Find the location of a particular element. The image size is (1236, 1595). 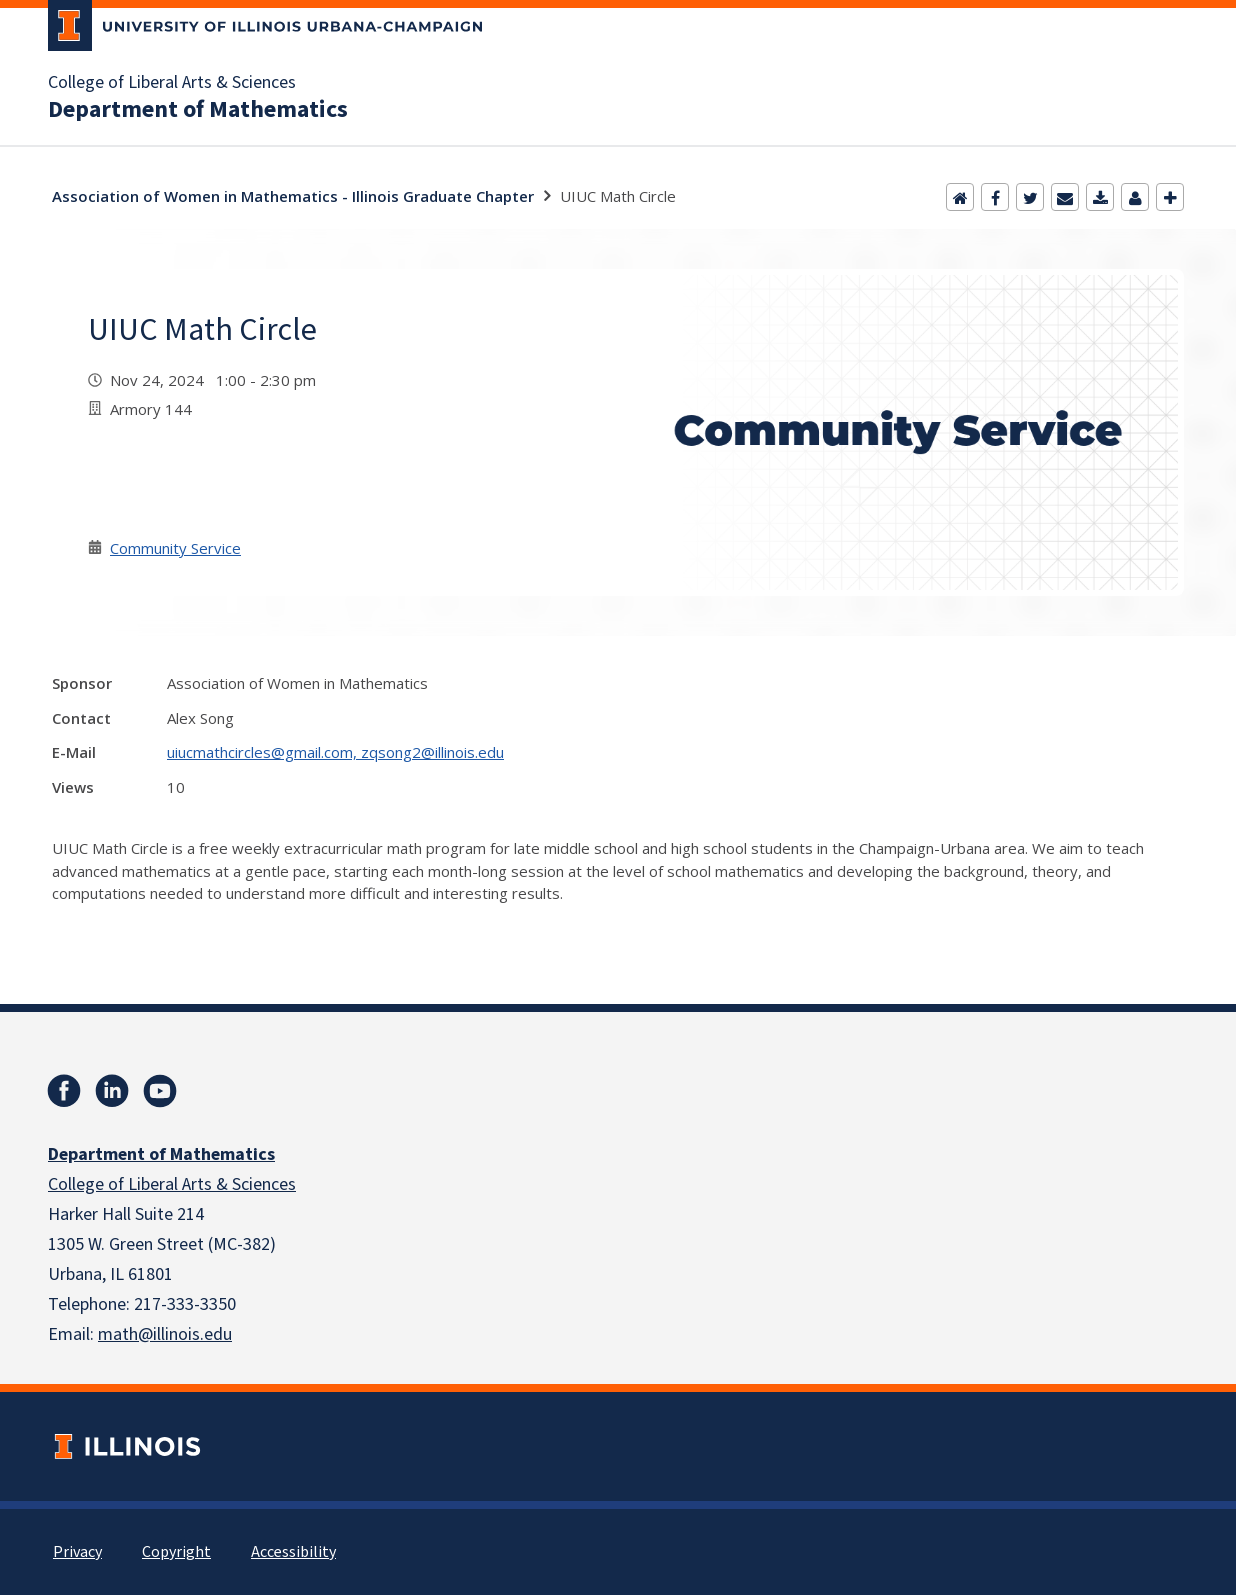

Association of Women in Mathematics - Illinois Graduate Chapter is located at coordinates (293, 196).